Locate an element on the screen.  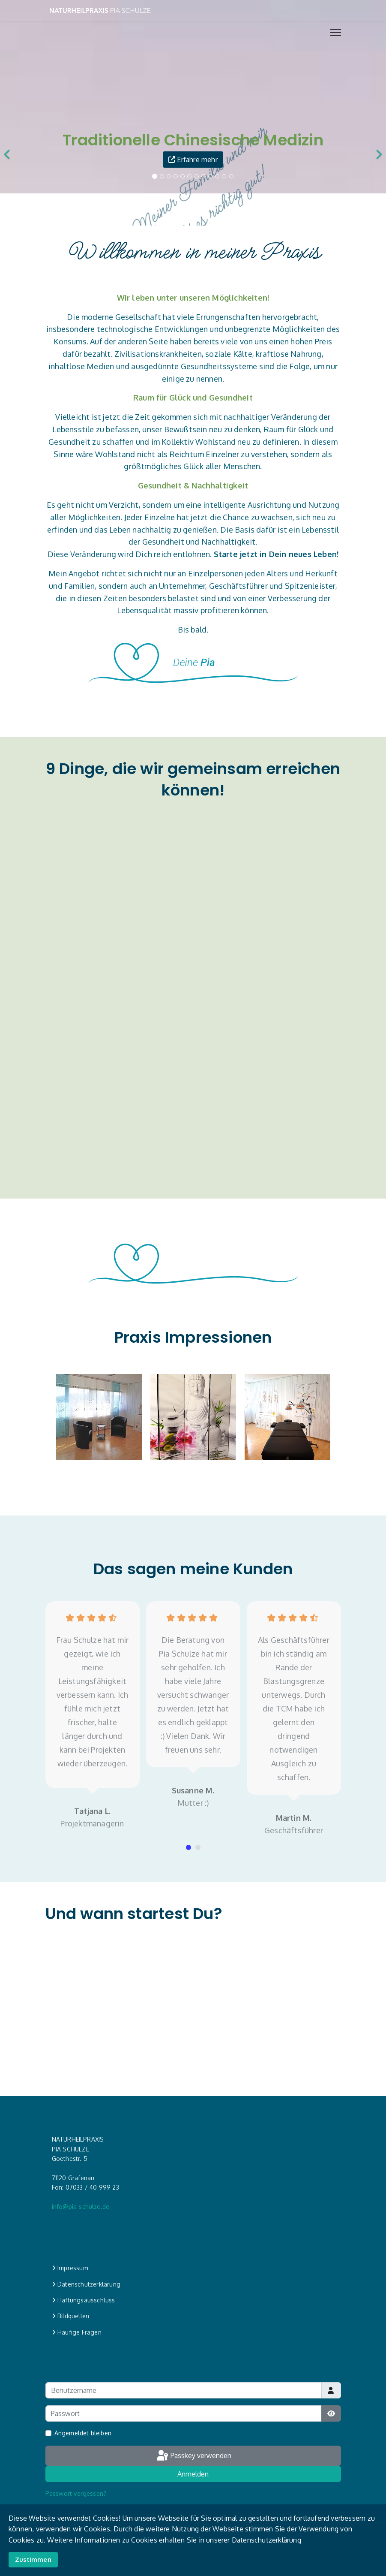
Haftungsausschluss is located at coordinates (83, 2300).